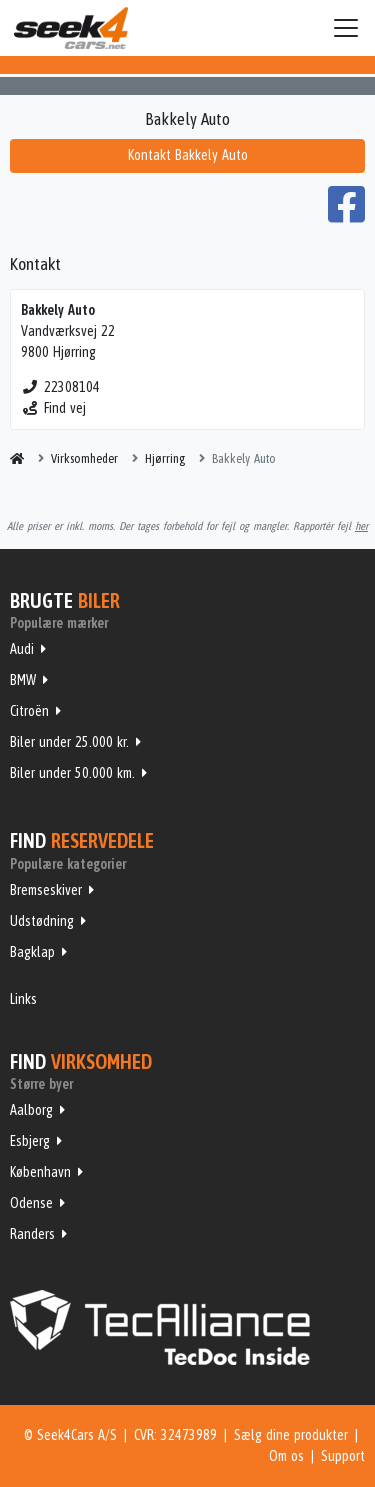 The image size is (375, 1487). Describe the element at coordinates (23, 999) in the screenshot. I see `Links` at that location.